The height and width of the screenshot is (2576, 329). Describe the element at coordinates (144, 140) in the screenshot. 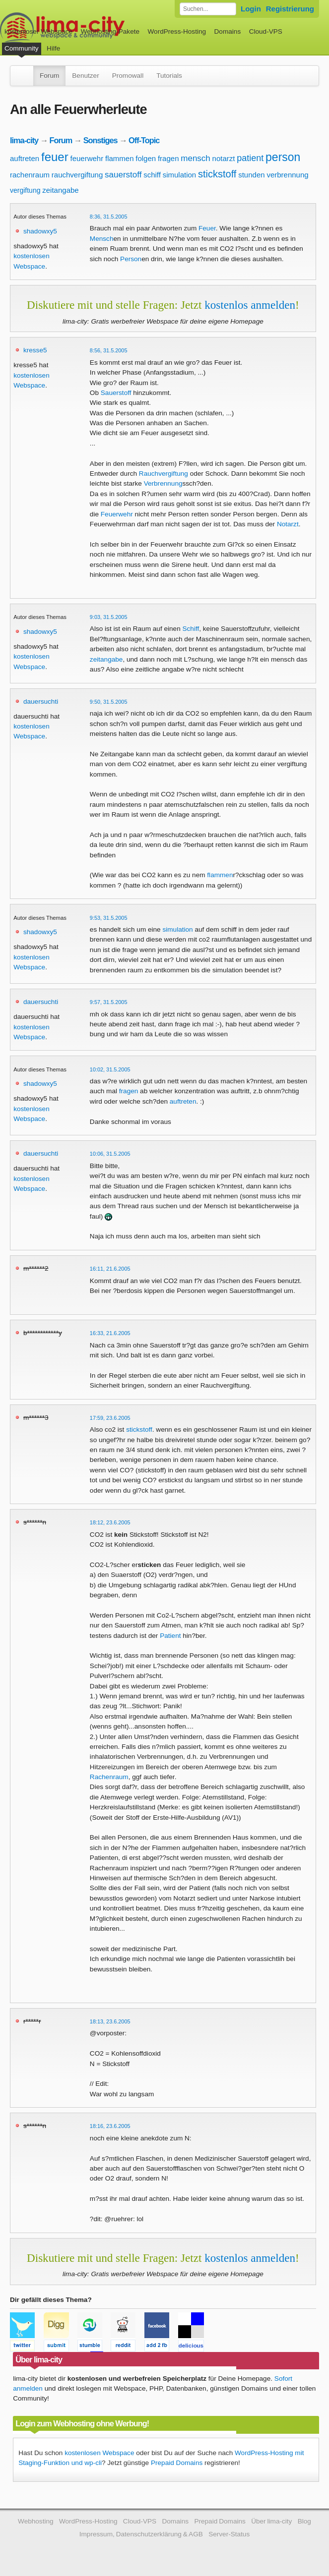

I see `Off-Topic` at that location.